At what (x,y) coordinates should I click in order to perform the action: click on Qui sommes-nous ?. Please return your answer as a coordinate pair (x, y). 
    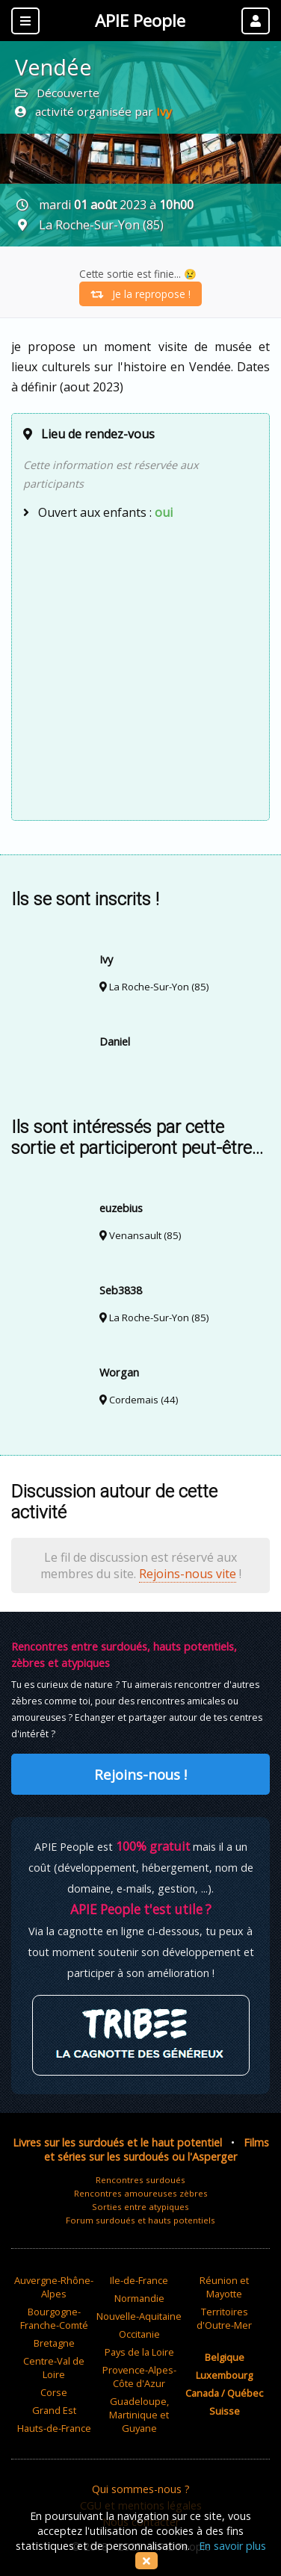
    Looking at the image, I should click on (141, 2489).